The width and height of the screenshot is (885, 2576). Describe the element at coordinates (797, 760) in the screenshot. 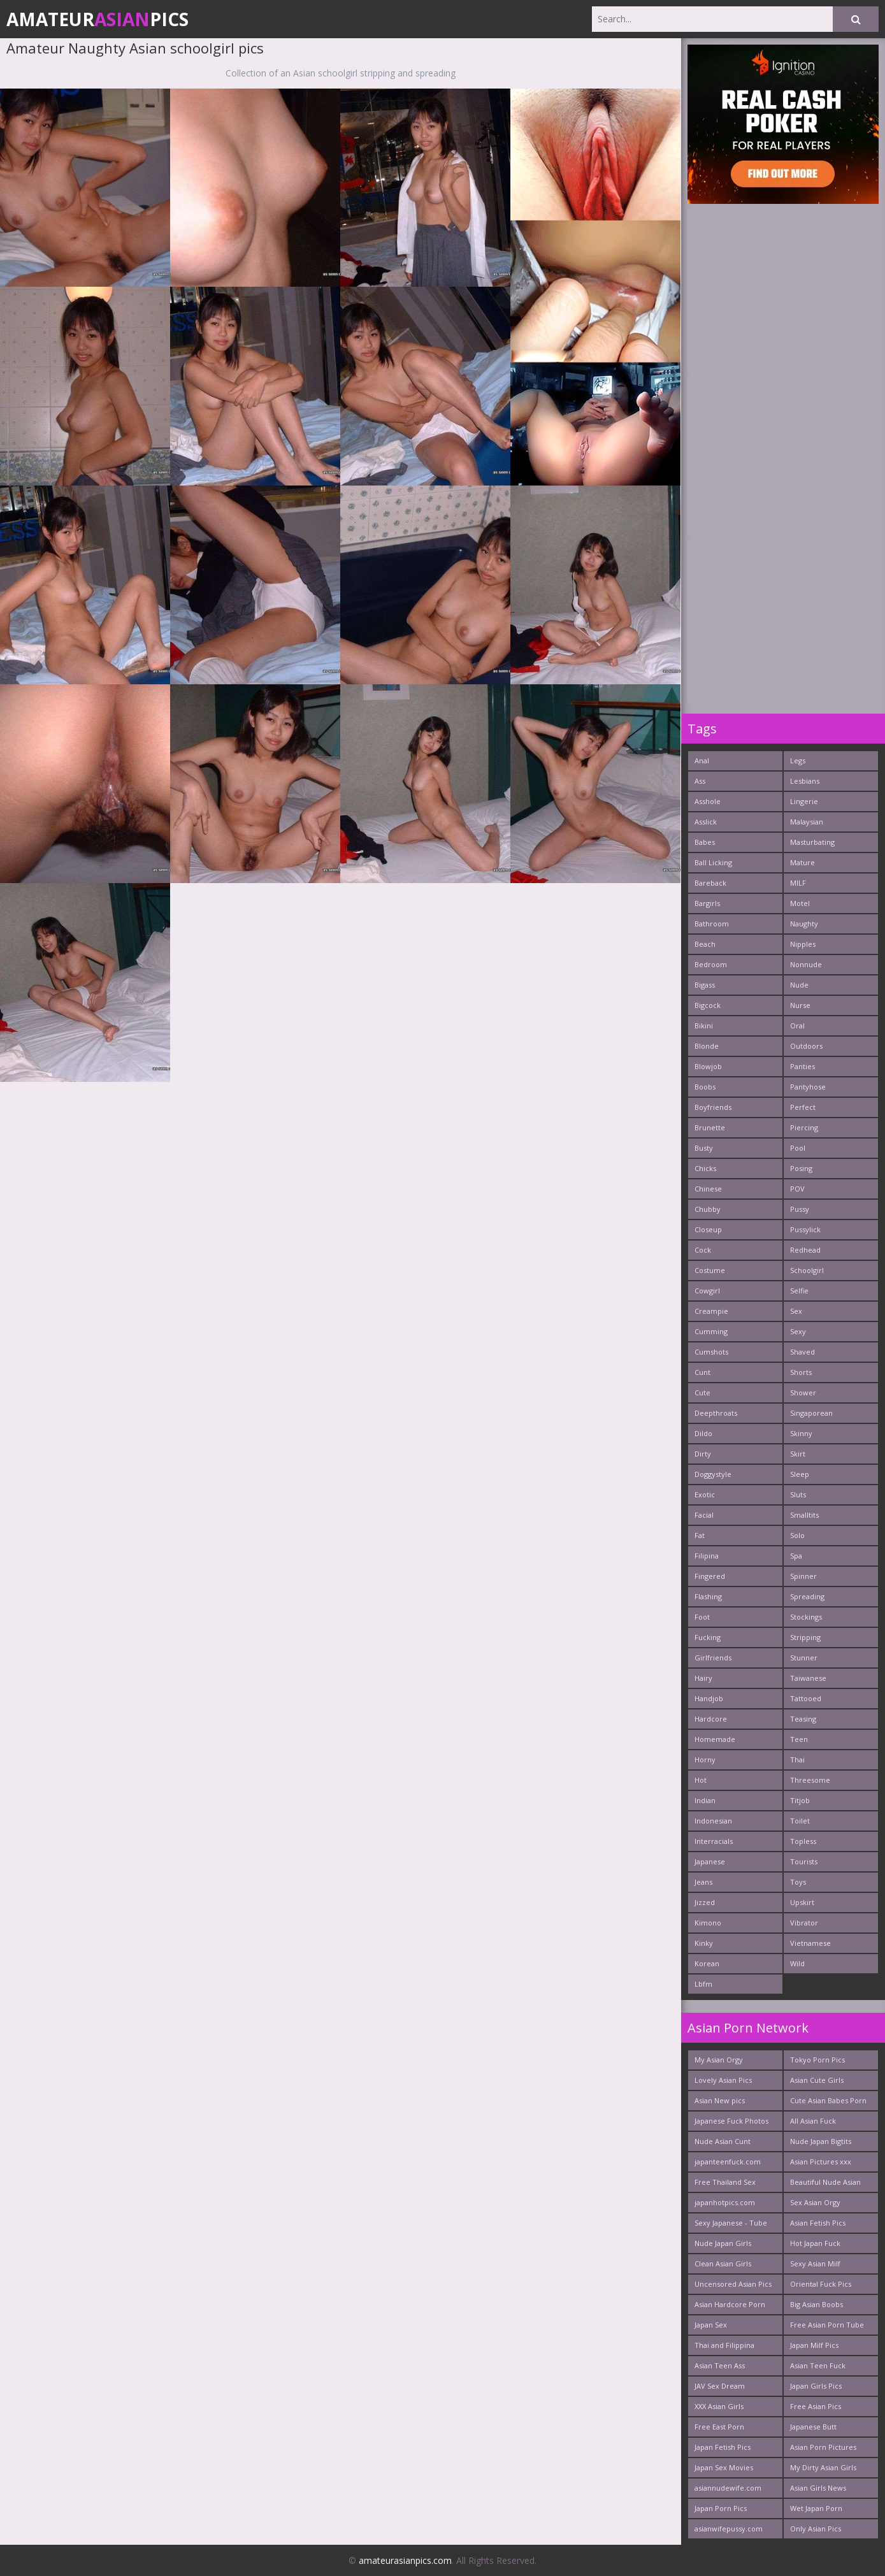

I see `Legs` at that location.